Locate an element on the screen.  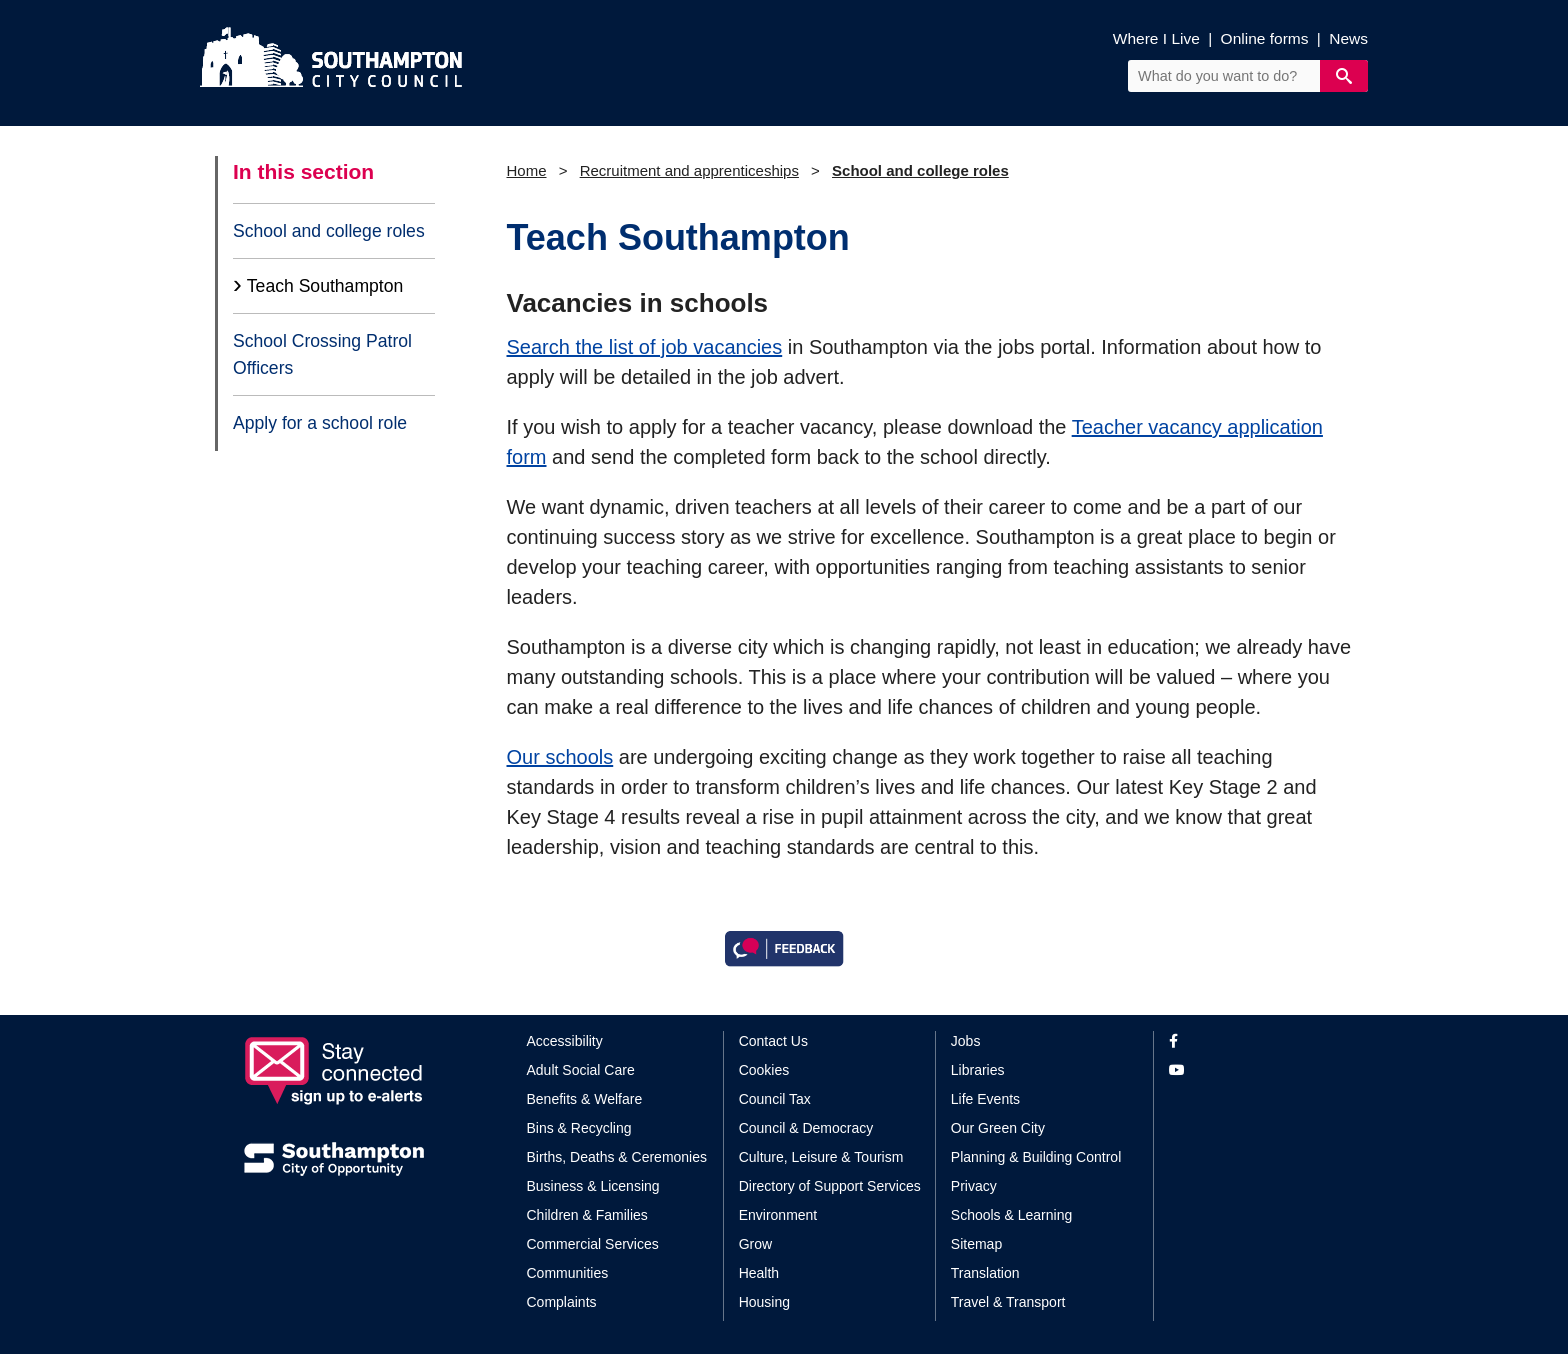
Health is located at coordinates (759, 1273).